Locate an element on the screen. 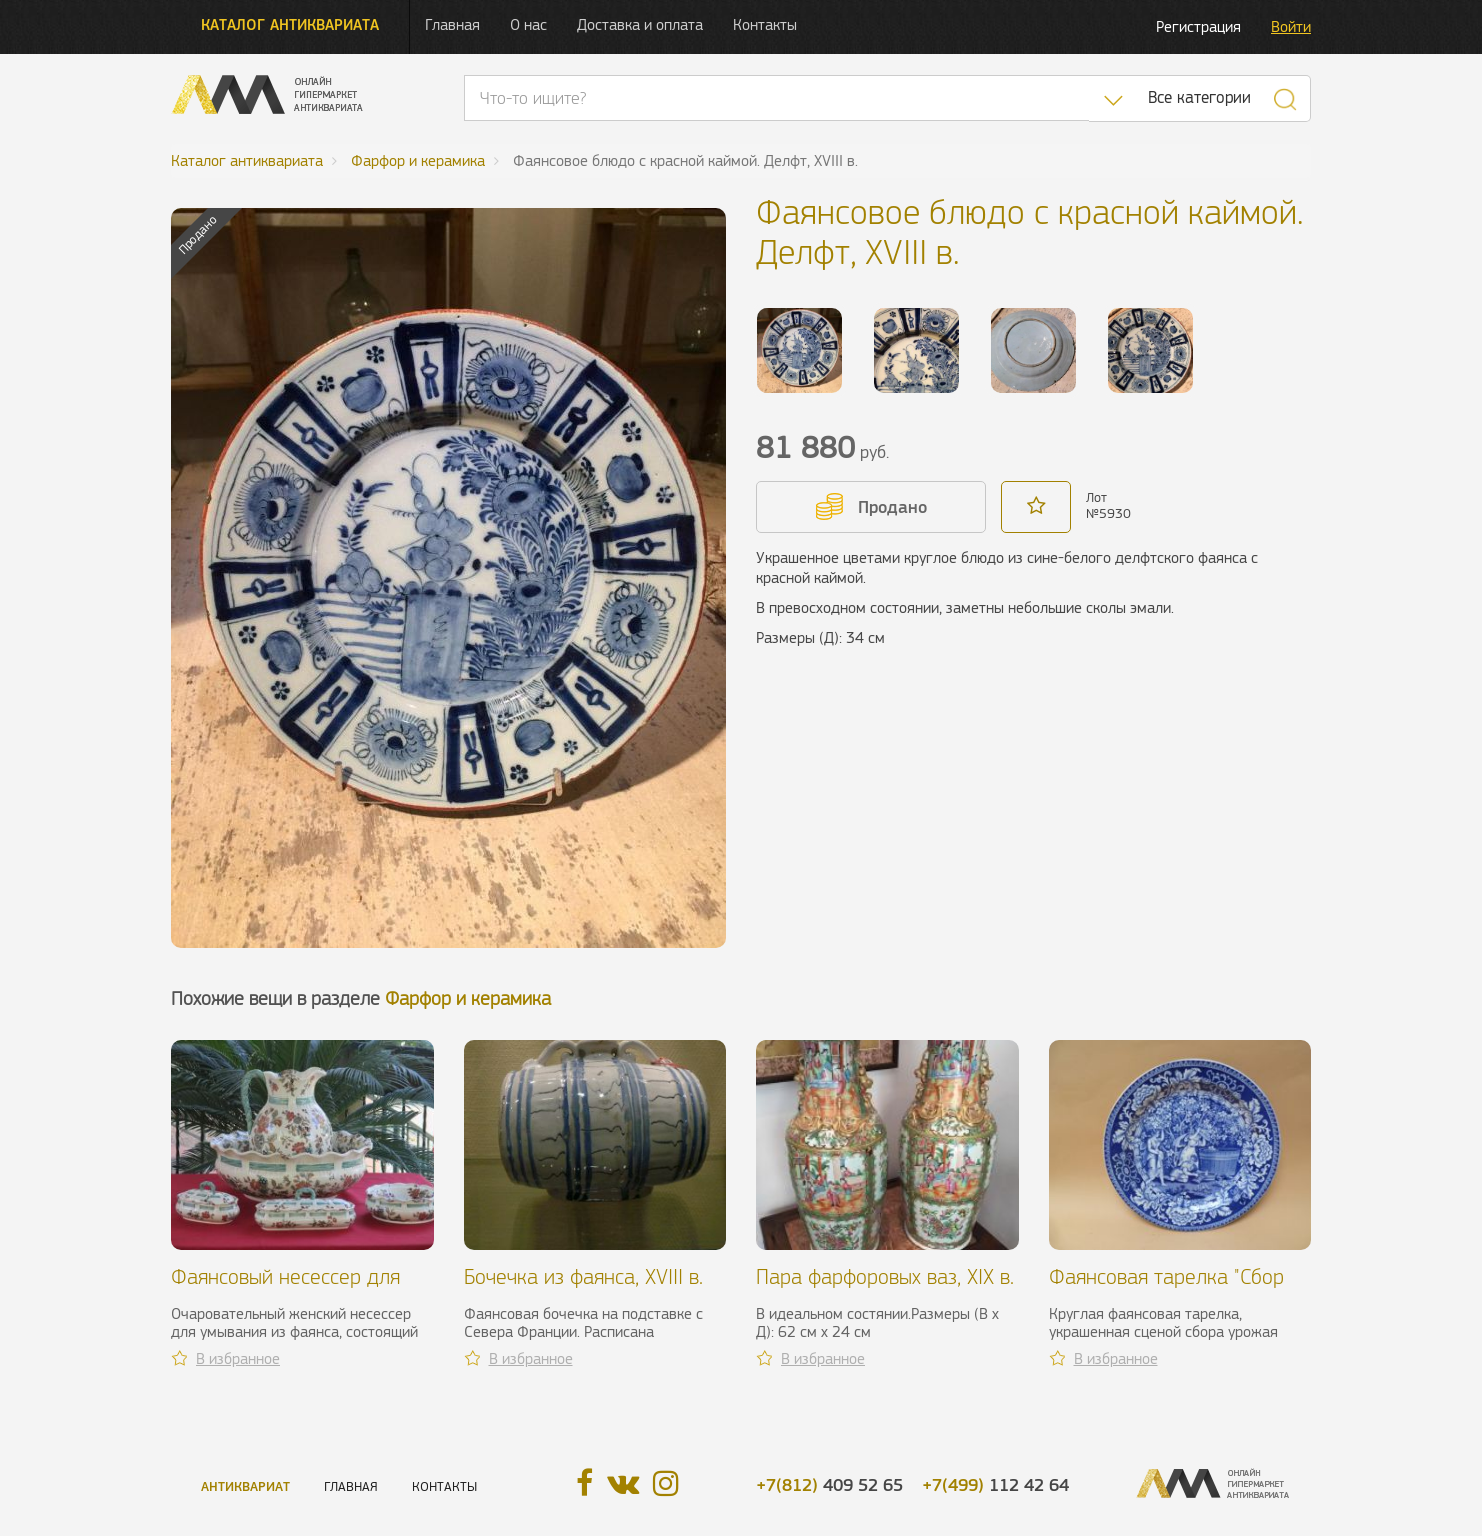  Войти is located at coordinates (1291, 26).